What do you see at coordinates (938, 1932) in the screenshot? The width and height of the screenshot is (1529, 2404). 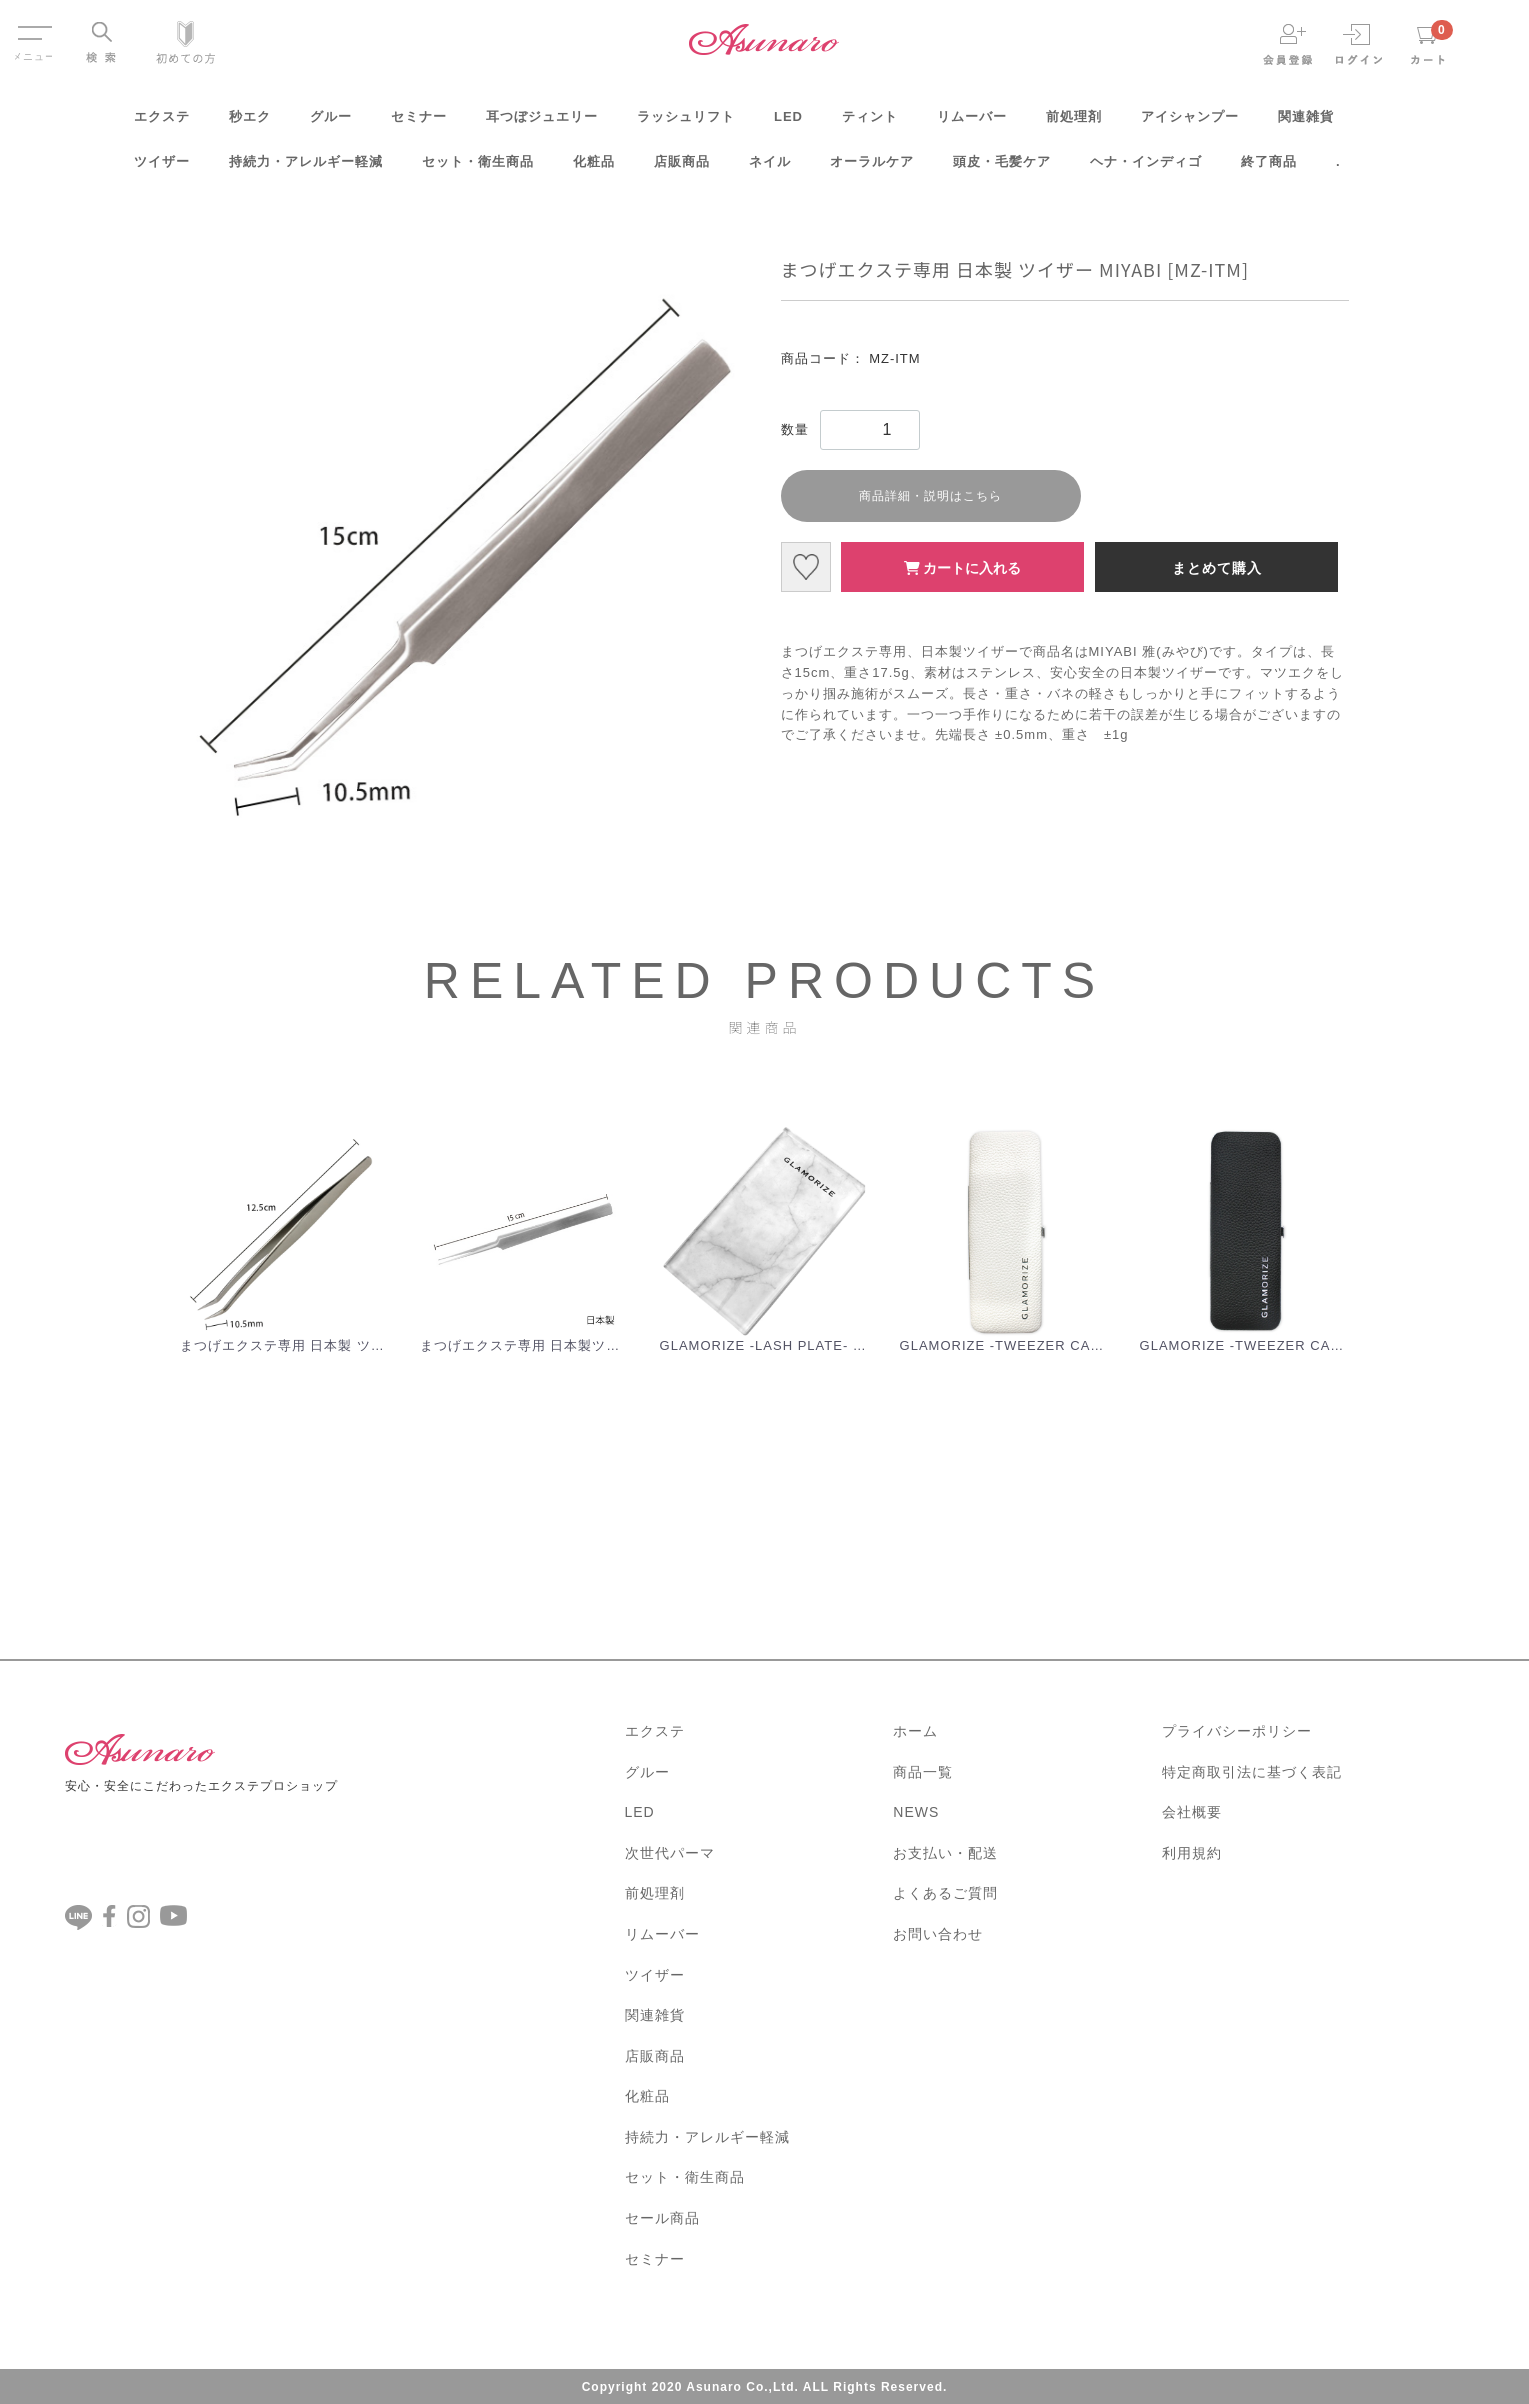 I see `お問い合わせ` at bounding box center [938, 1932].